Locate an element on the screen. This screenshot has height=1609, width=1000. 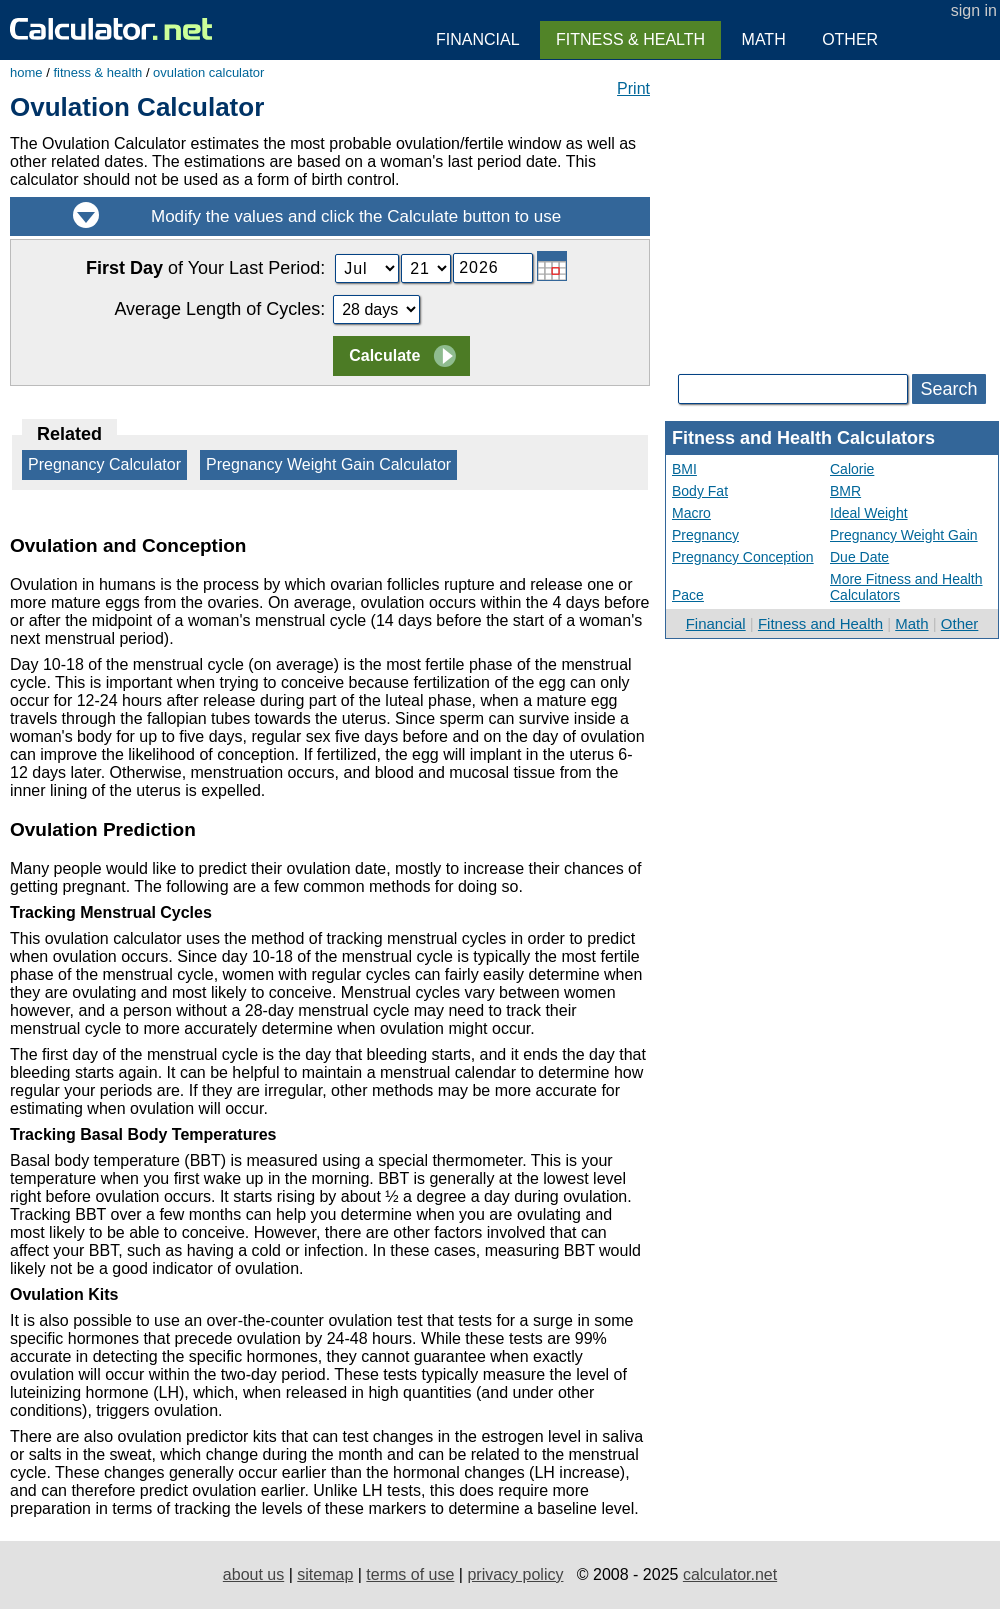
Math is located at coordinates (911, 623).